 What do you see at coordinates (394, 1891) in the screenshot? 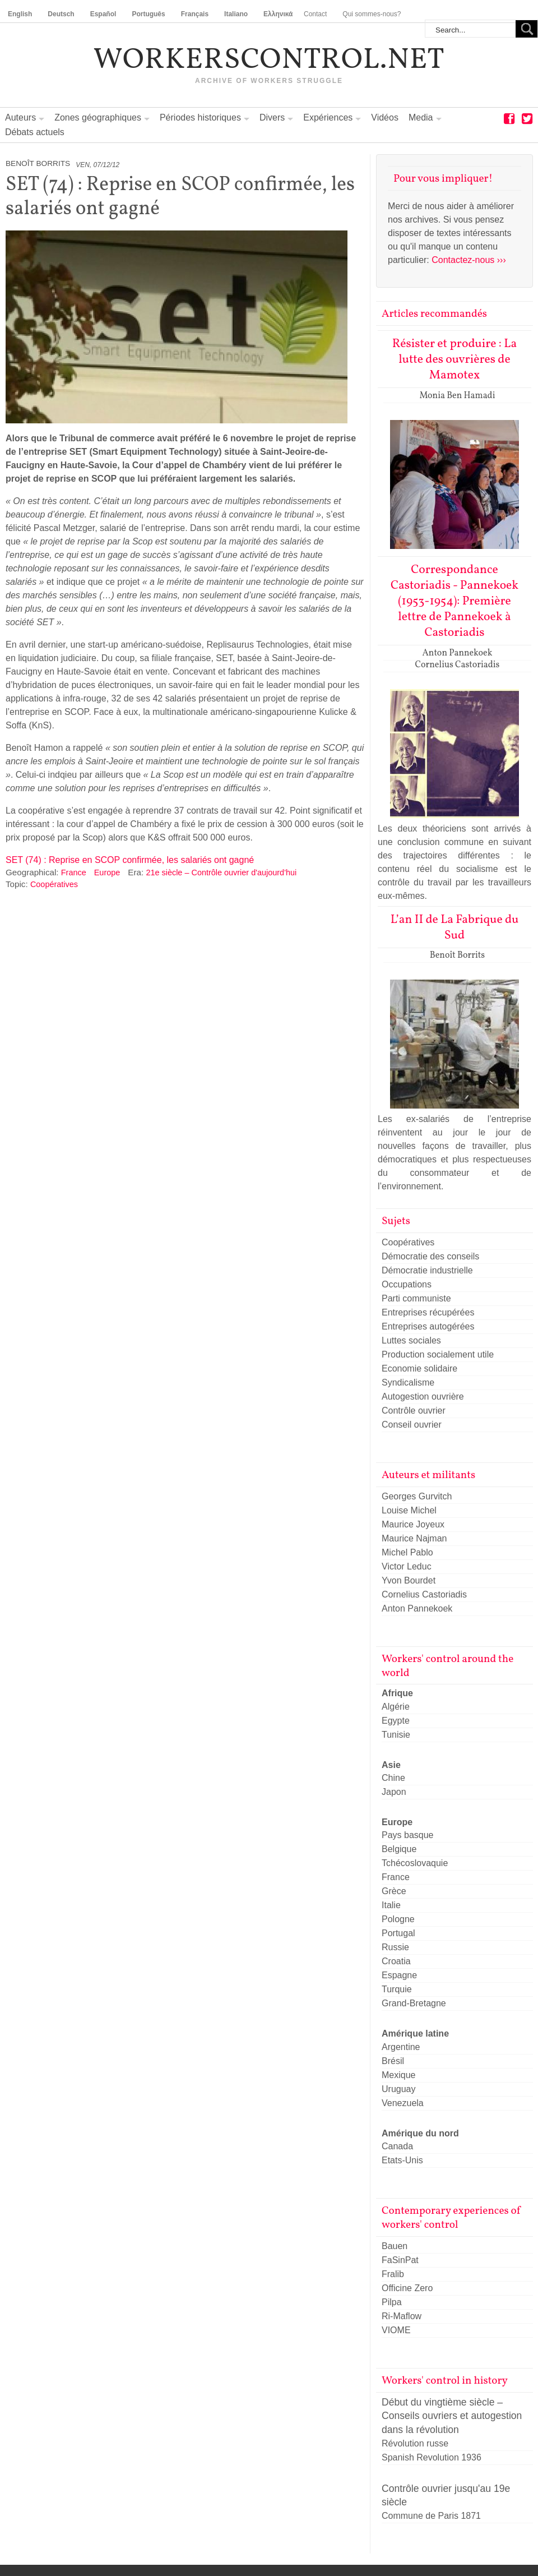
I see `Grèce` at bounding box center [394, 1891].